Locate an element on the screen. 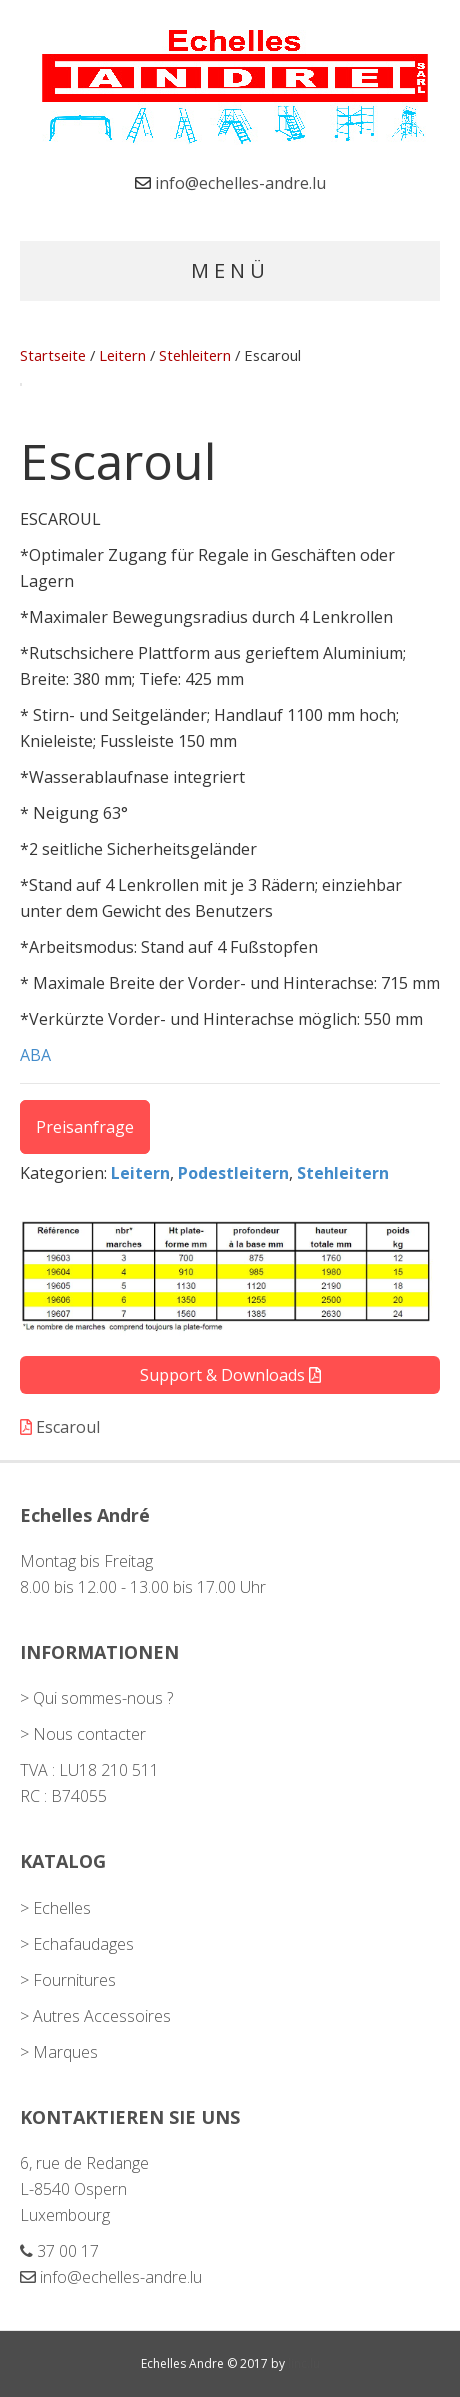 This screenshot has width=460, height=2397. Echelles is located at coordinates (62, 1908).